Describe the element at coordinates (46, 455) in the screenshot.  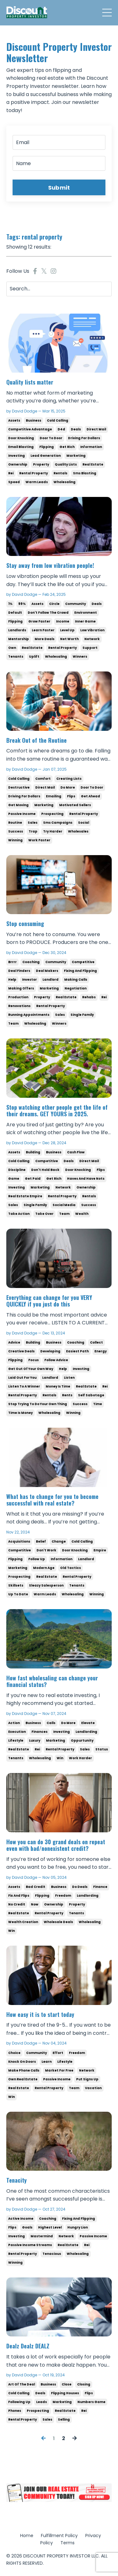
I see `lead generation` at that location.